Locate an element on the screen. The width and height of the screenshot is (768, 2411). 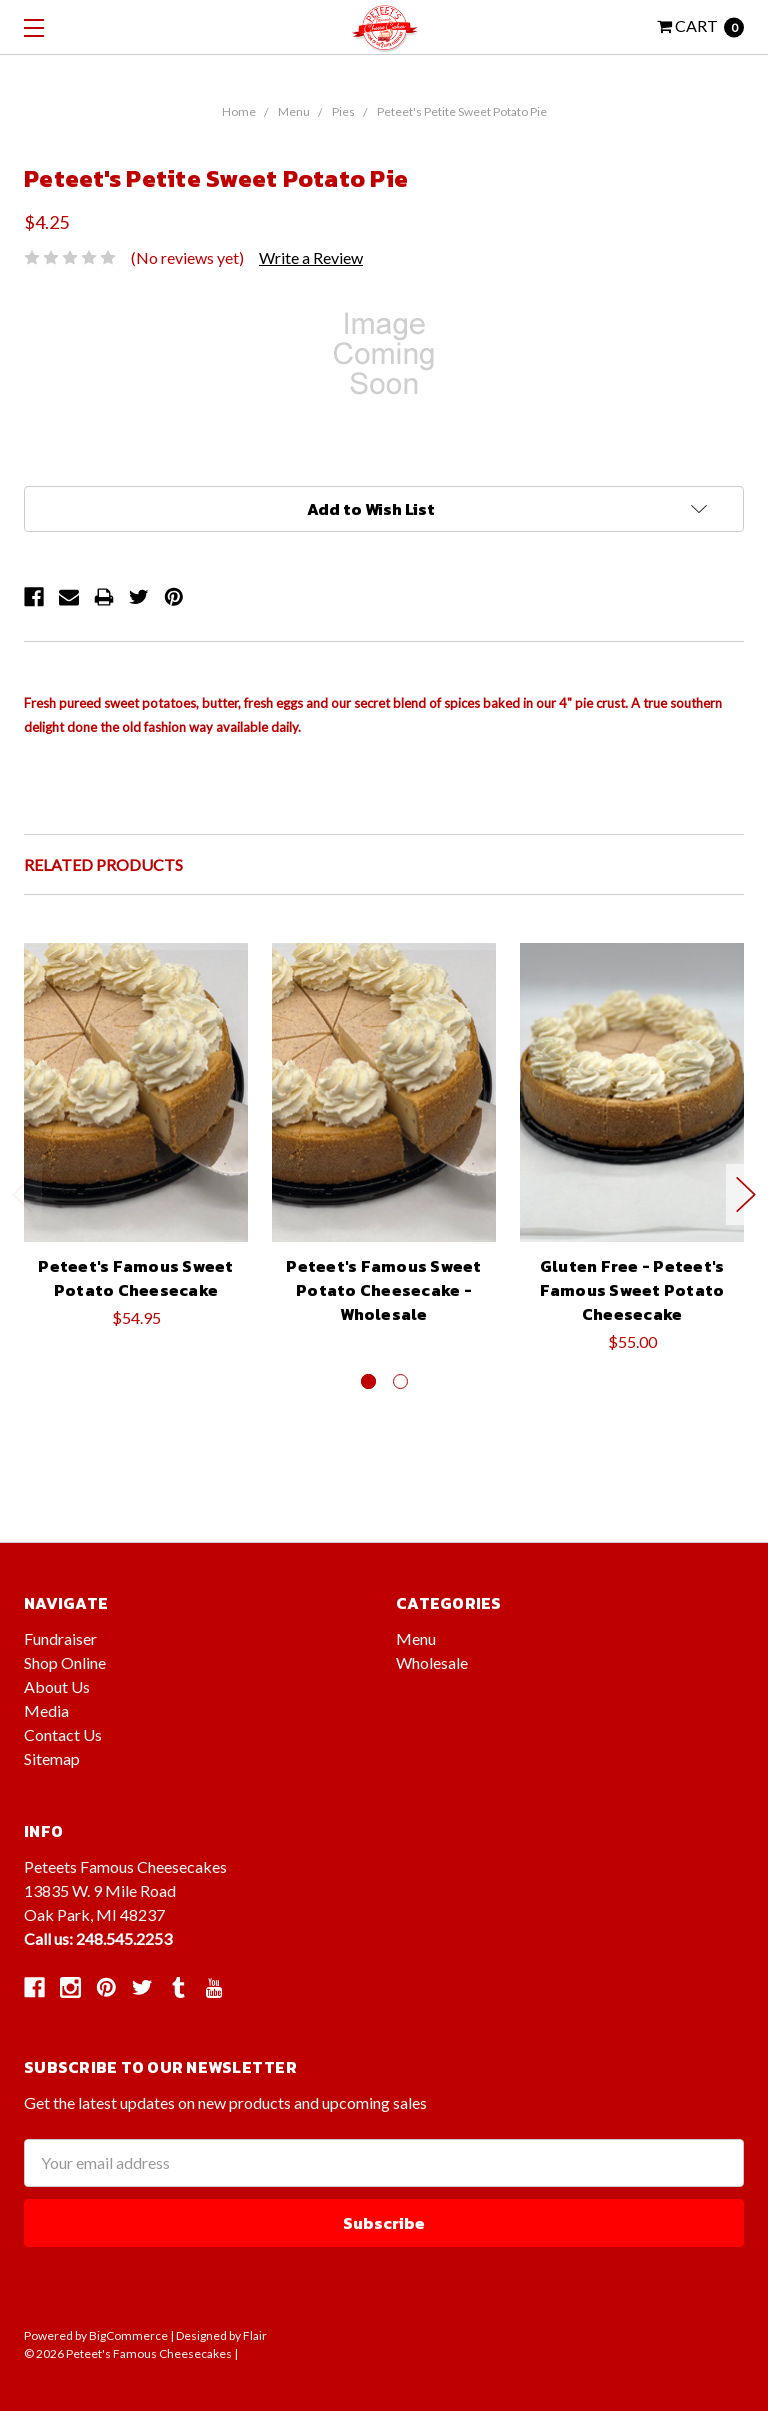
Previous [previous] is located at coordinates (22, 1194).